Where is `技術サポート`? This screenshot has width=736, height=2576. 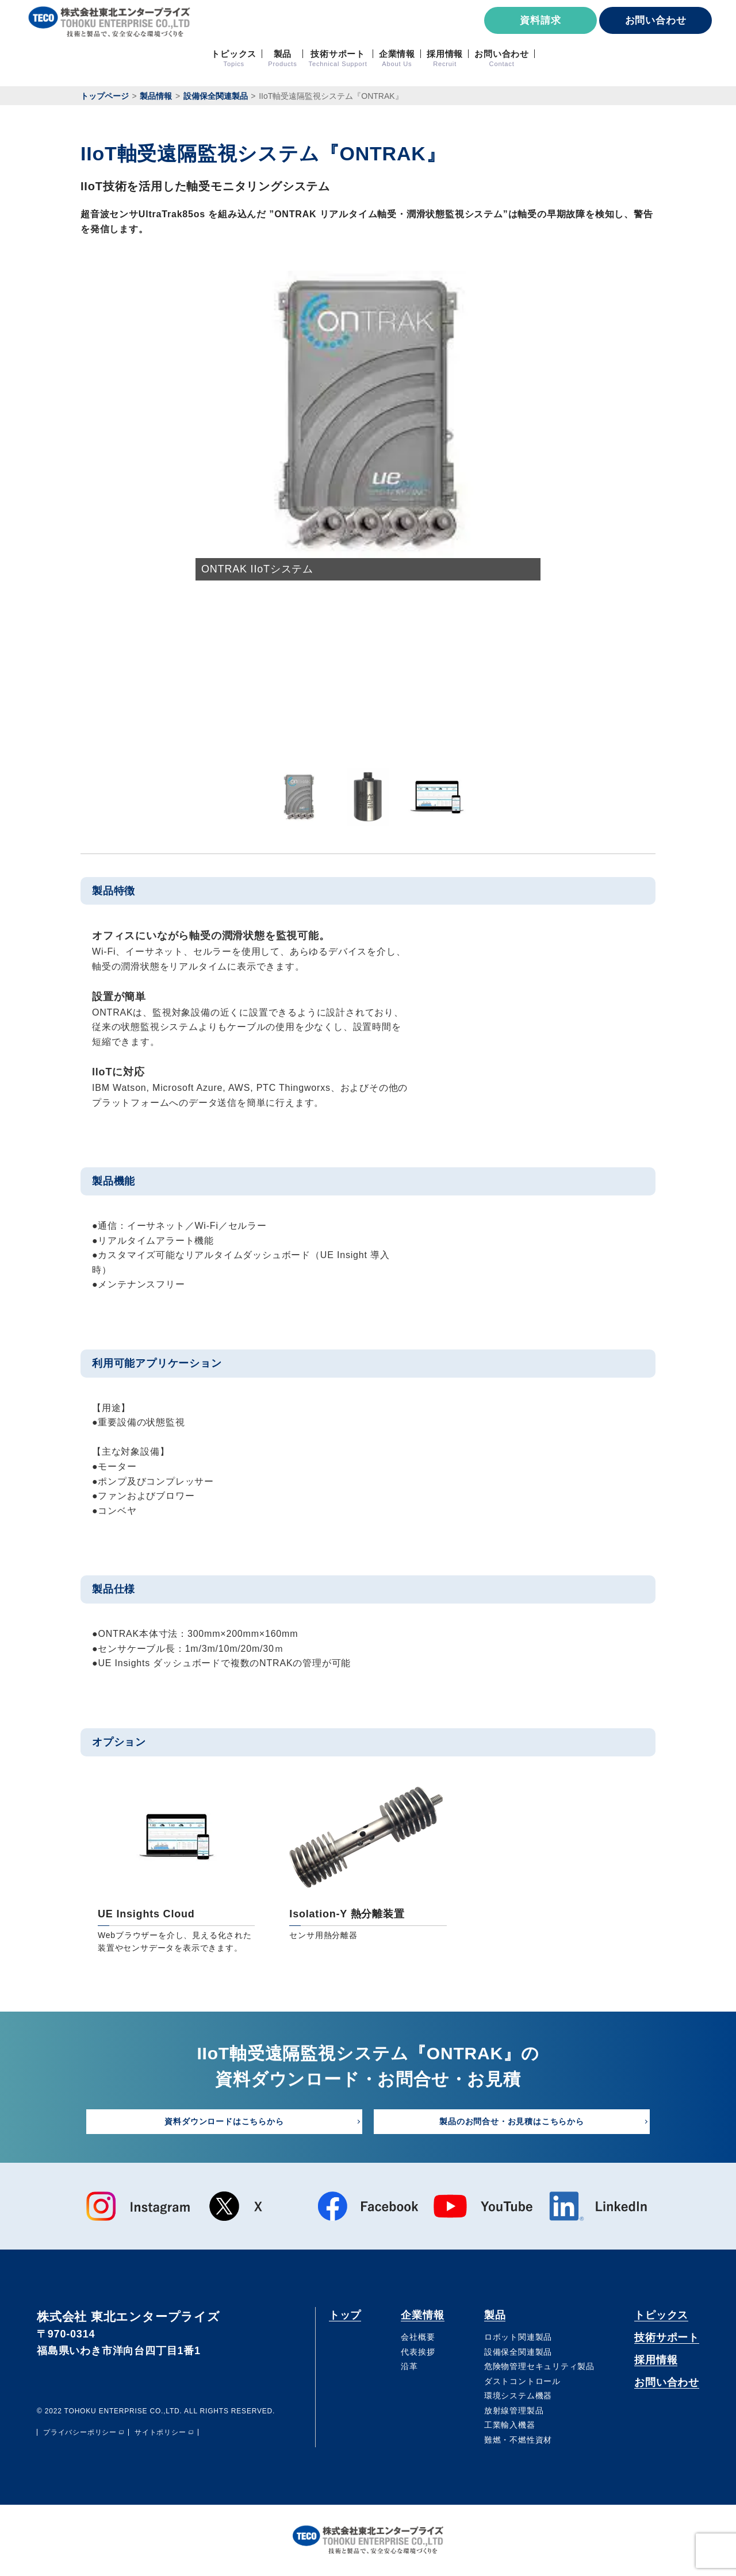
技術サポート is located at coordinates (665, 2338).